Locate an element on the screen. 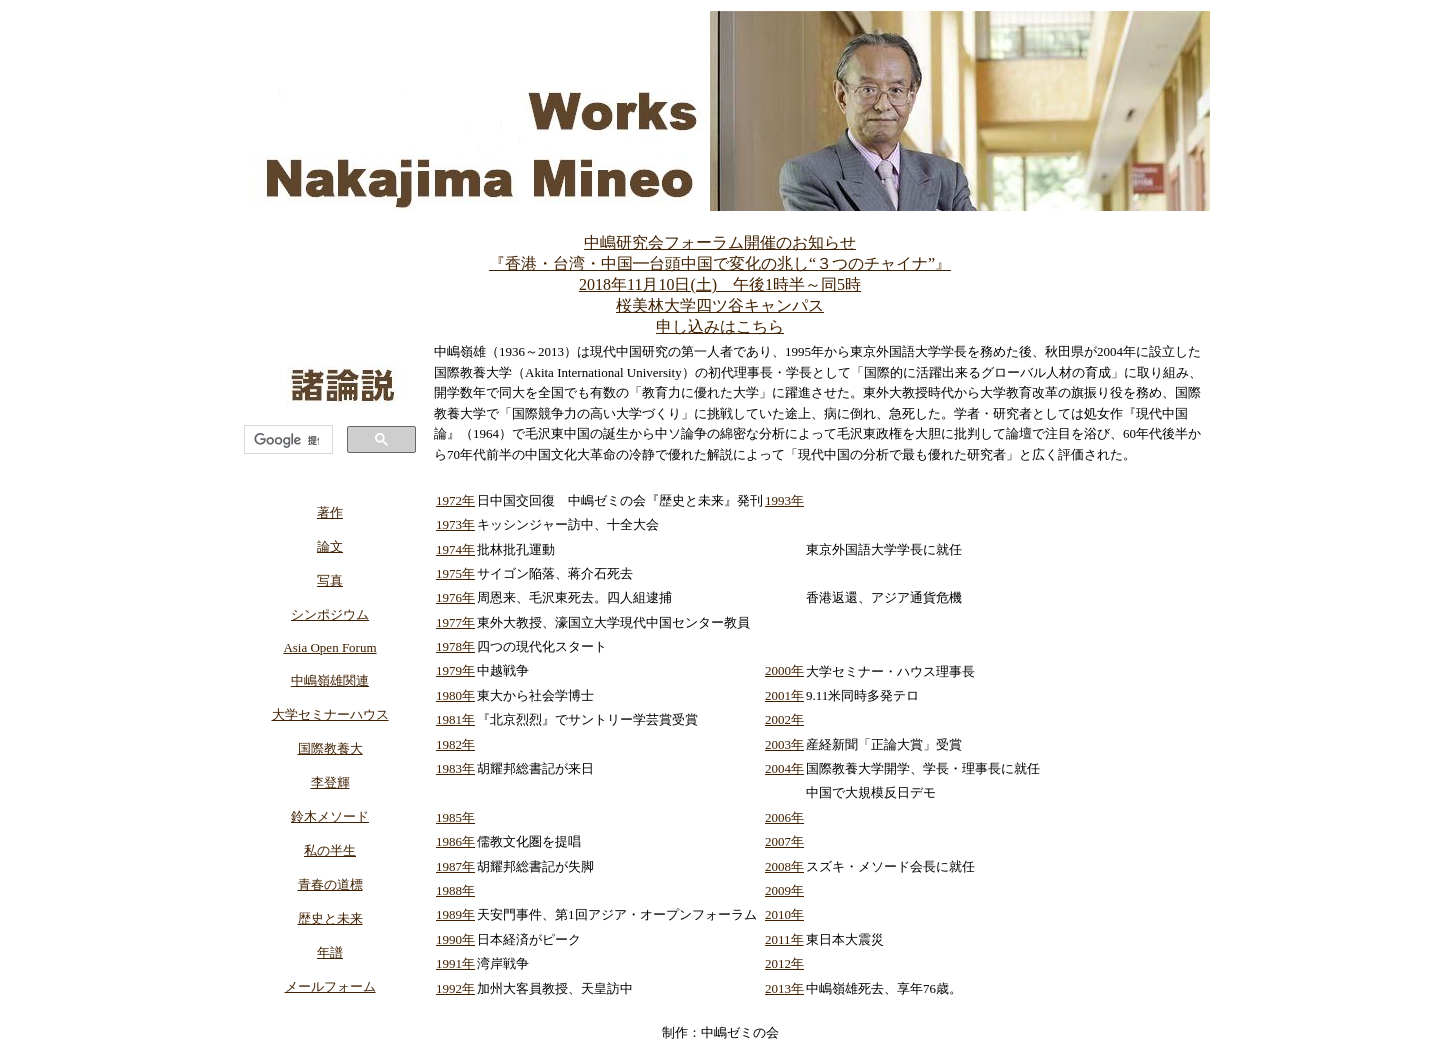 The width and height of the screenshot is (1440, 1053). 2001年 is located at coordinates (784, 695).